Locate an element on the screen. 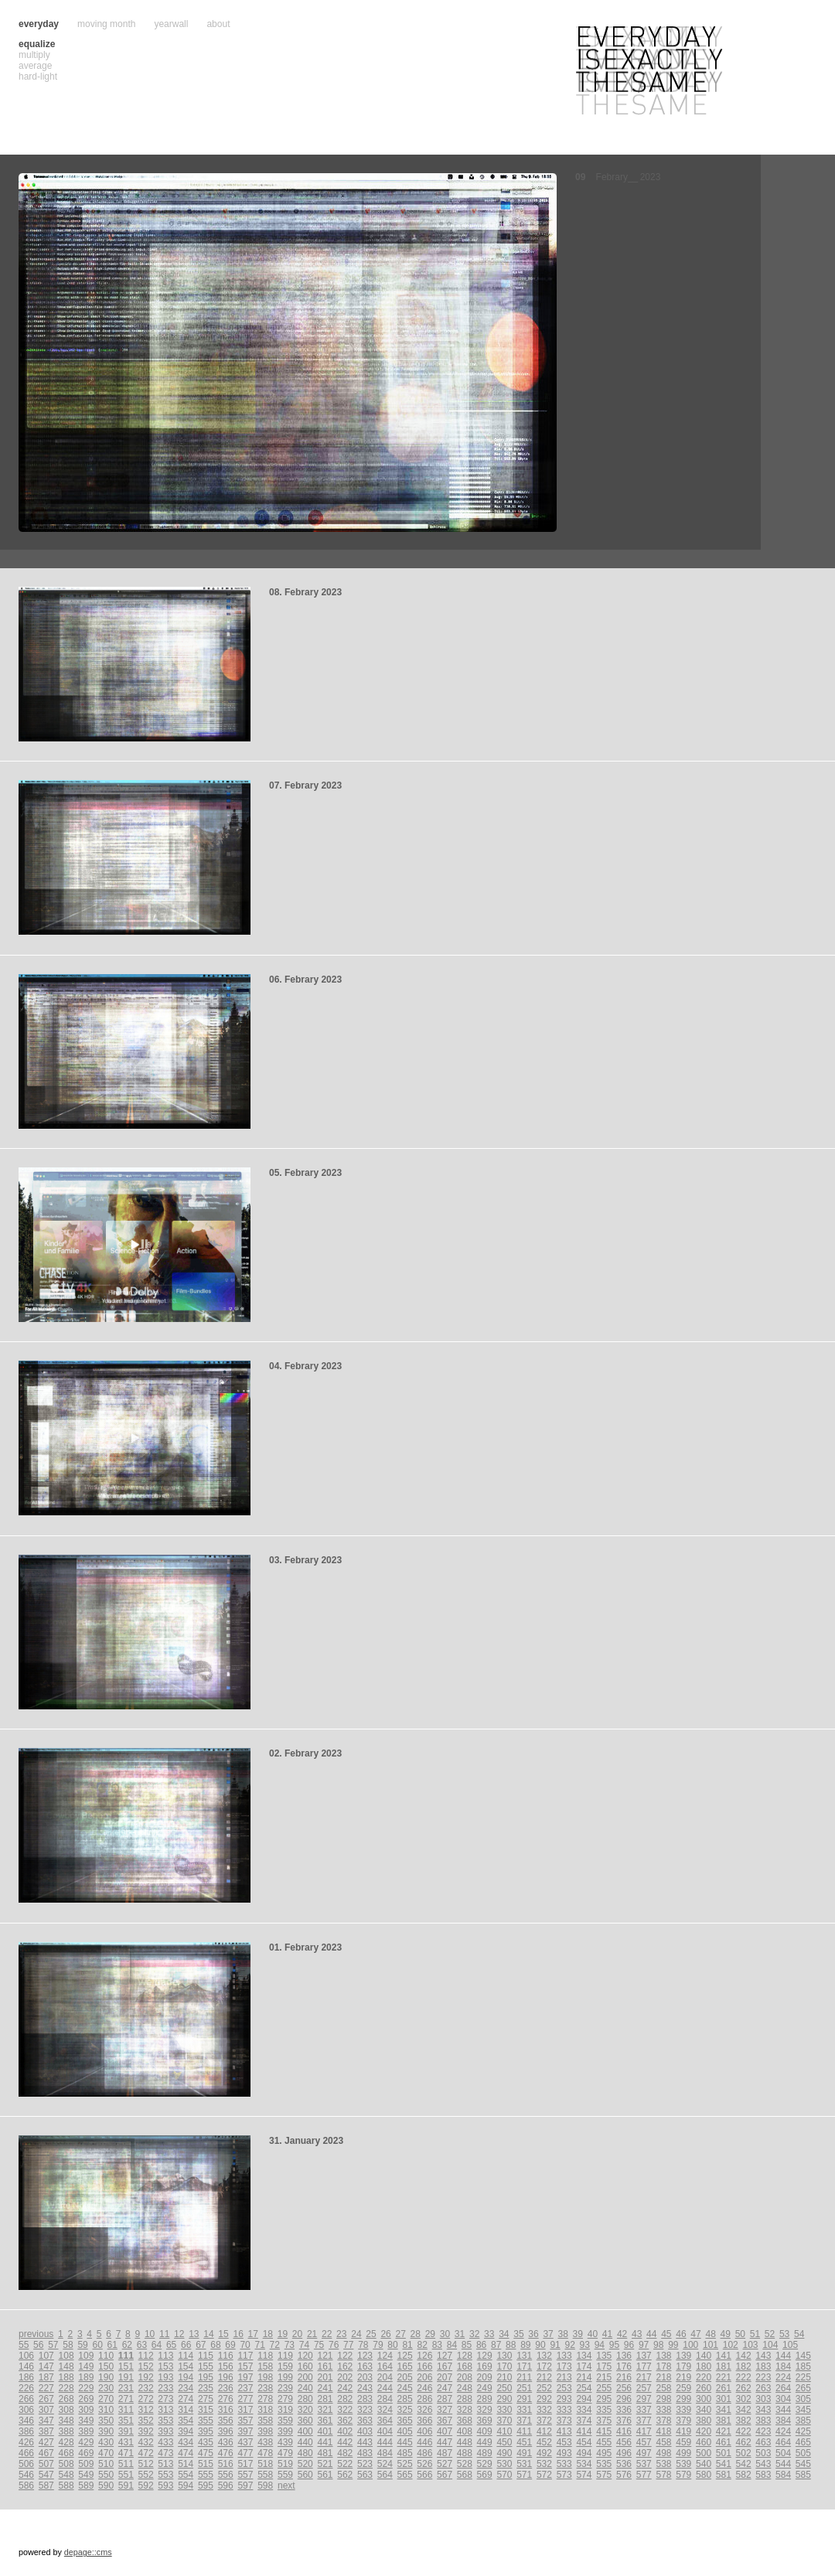 Image resolution: width=835 pixels, height=2576 pixels. 65 is located at coordinates (171, 2344).